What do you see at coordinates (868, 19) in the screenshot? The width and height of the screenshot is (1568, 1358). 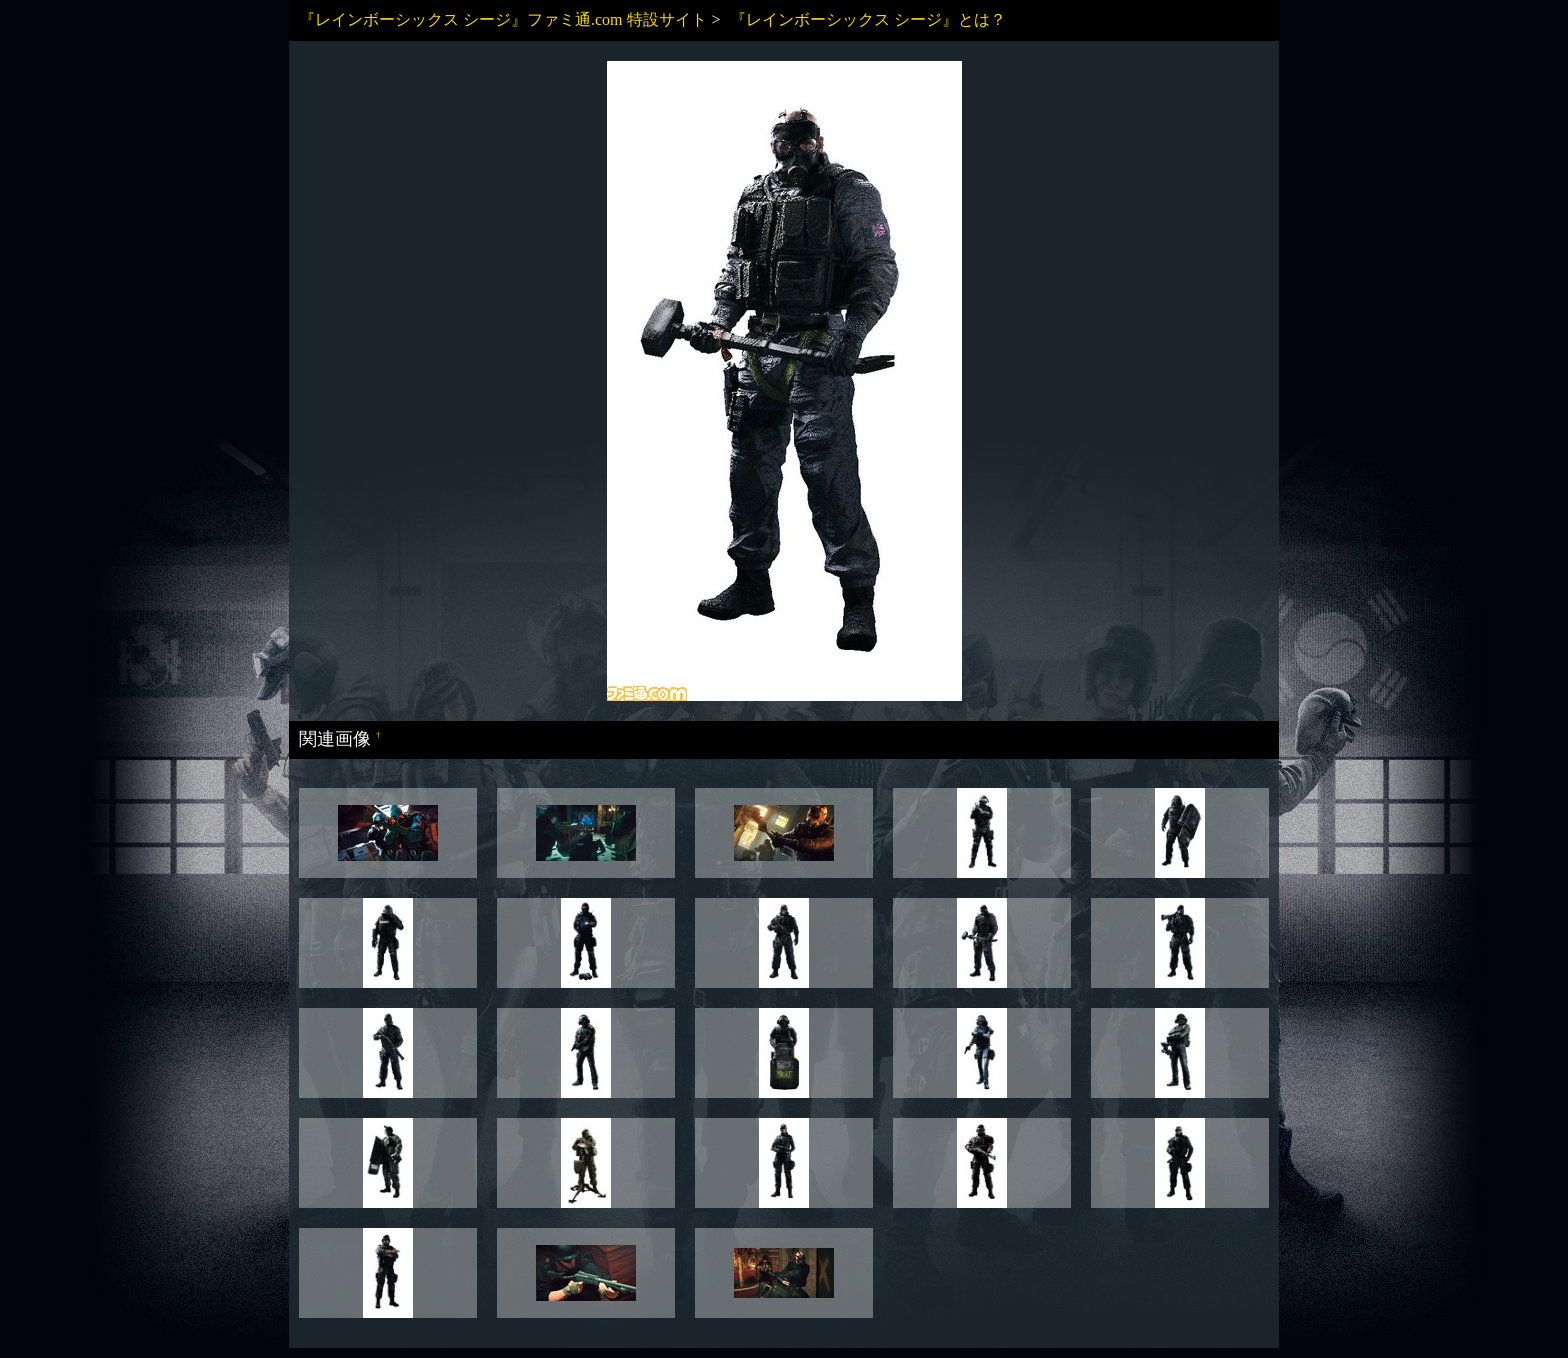 I see `『レインボーシックス シージ』とは？` at bounding box center [868, 19].